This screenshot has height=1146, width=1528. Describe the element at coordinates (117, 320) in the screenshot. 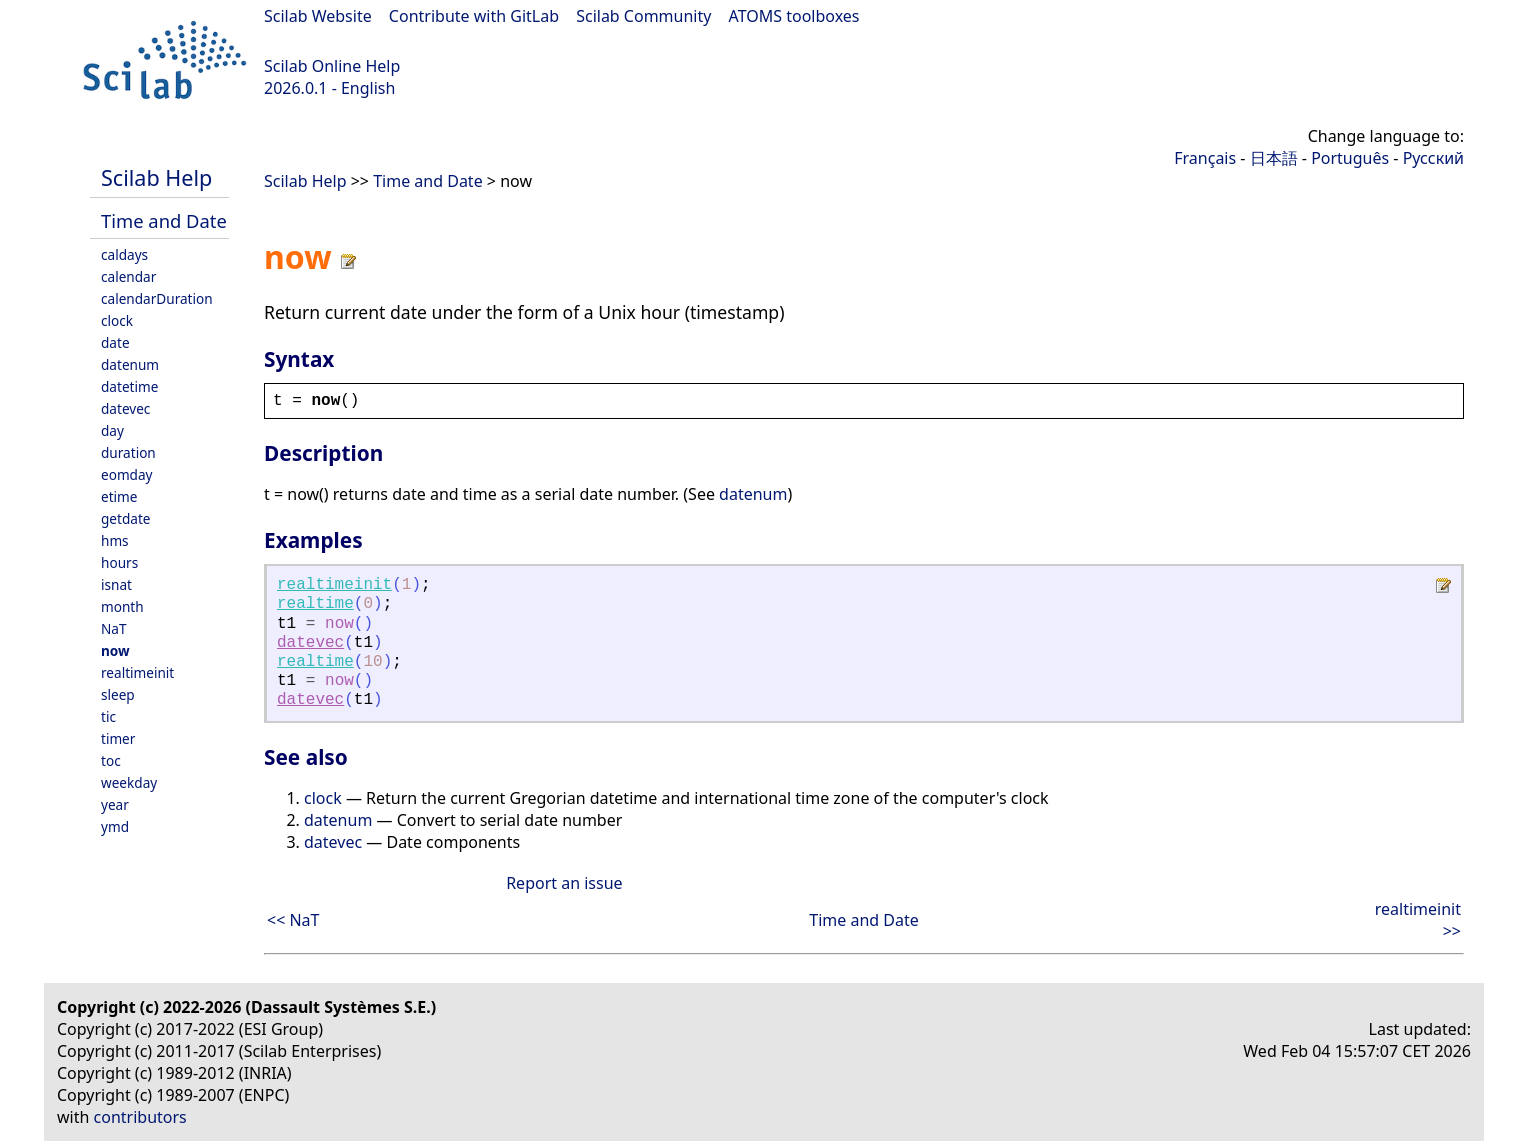

I see `clock` at that location.